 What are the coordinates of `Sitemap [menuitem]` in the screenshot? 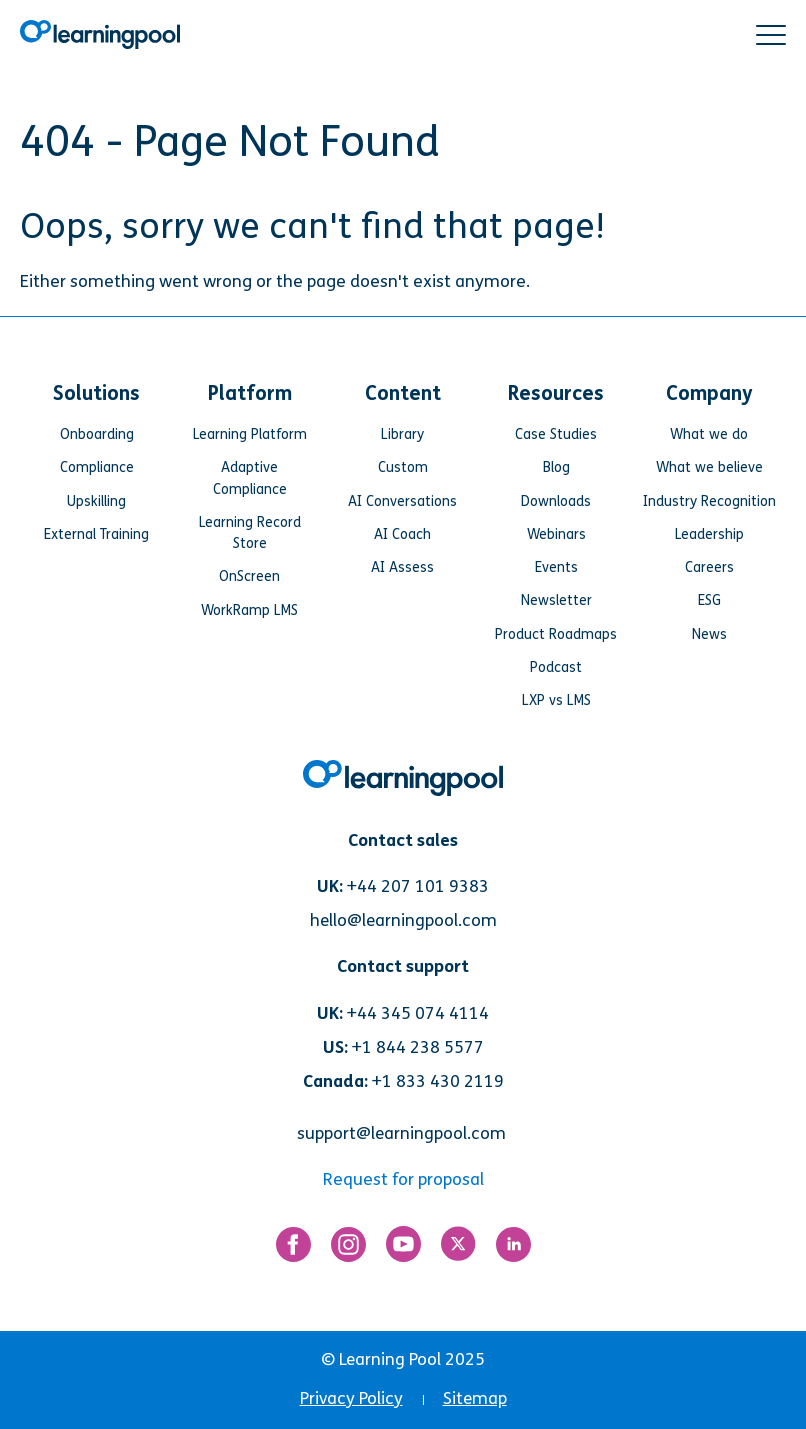 It's located at (475, 1398).